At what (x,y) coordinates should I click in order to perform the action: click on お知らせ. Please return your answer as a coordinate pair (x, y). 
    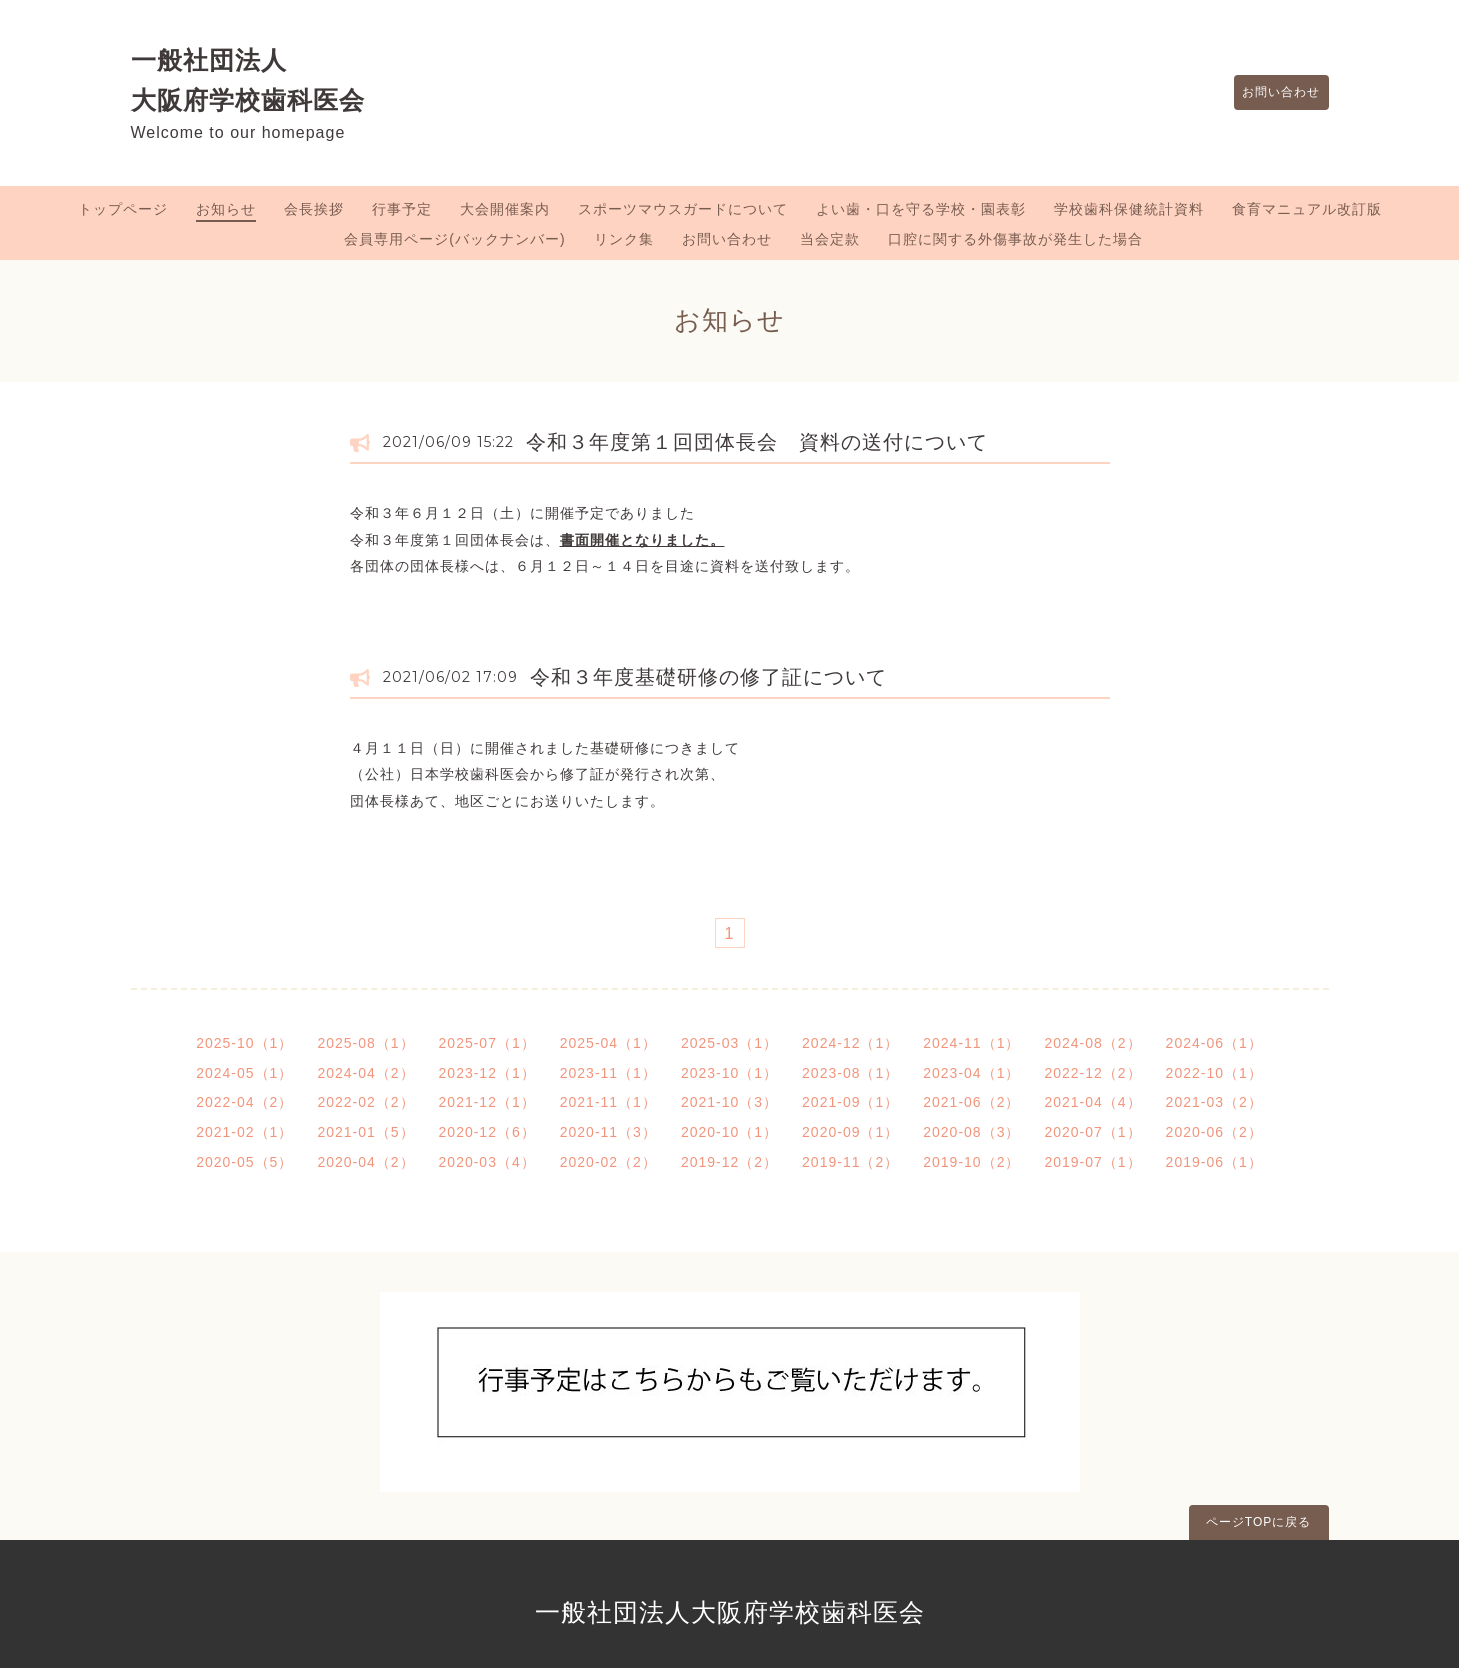
    Looking at the image, I should click on (226, 209).